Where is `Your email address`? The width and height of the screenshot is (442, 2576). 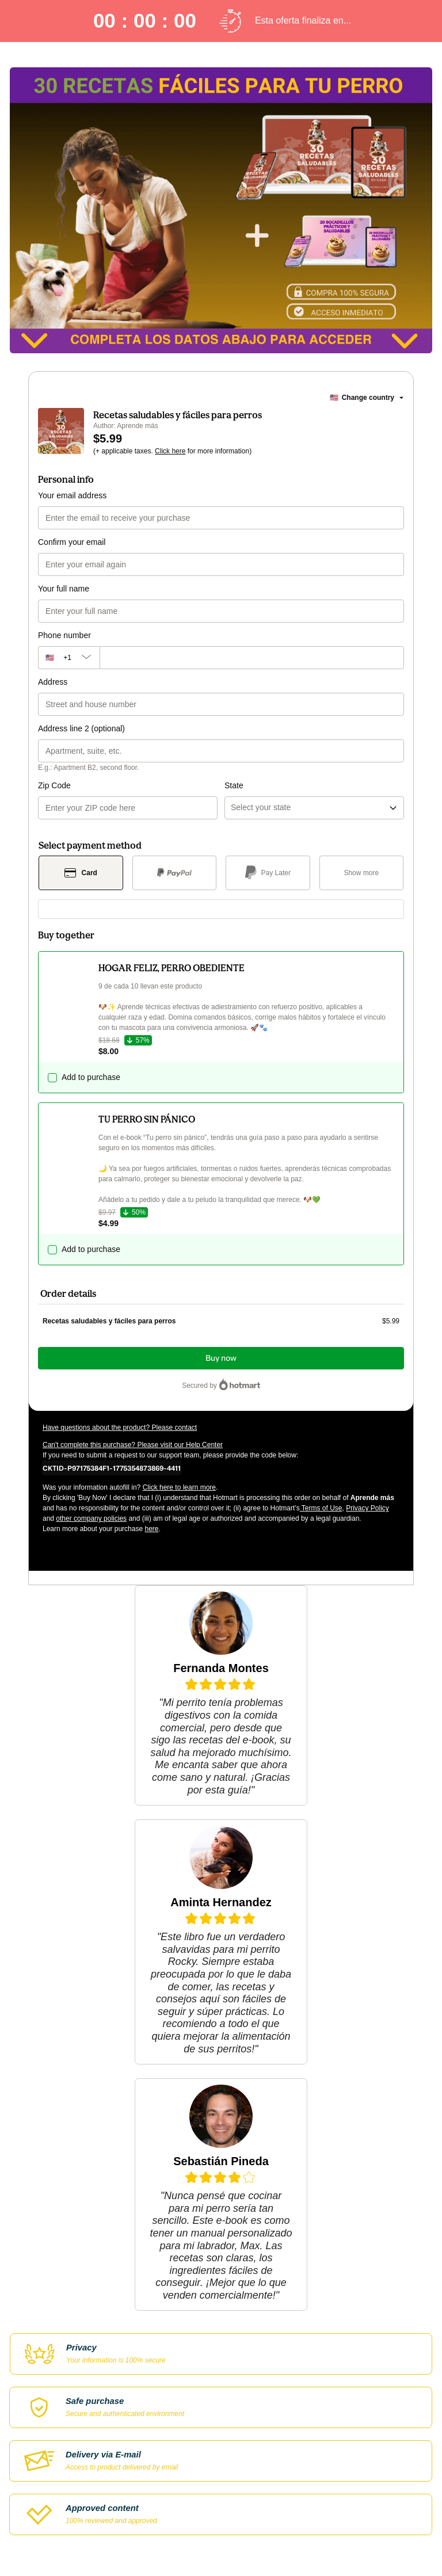
Your email address is located at coordinates (72, 495).